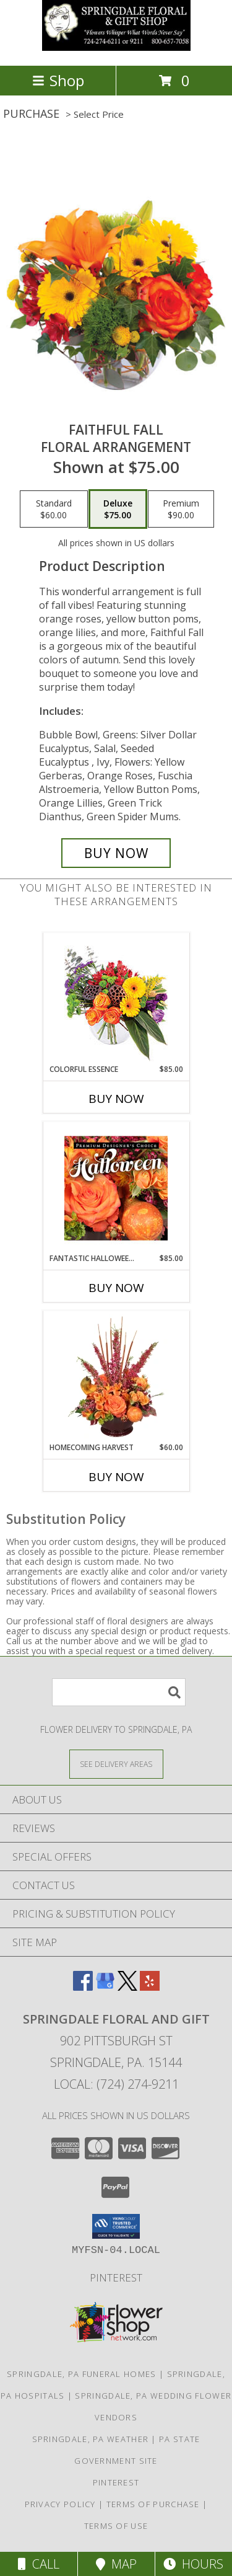 This screenshot has height=2576, width=232. I want to click on Shop, so click(58, 80).